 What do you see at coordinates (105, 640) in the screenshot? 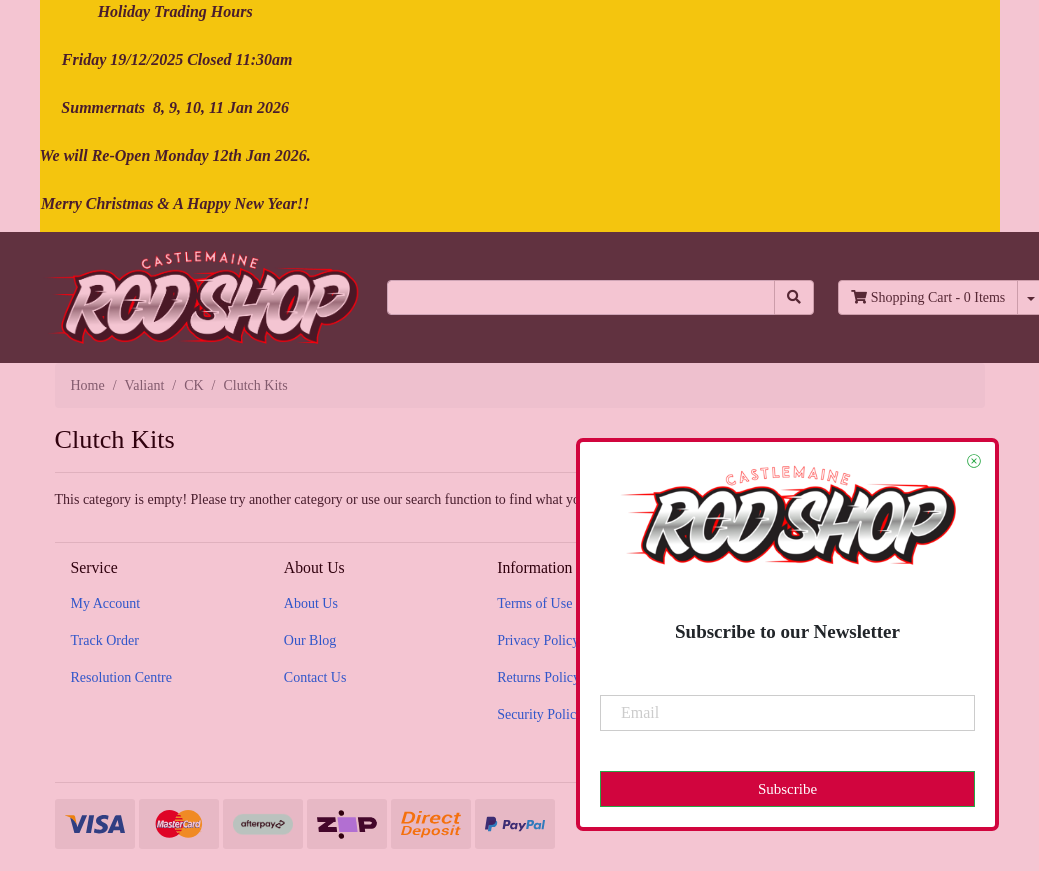
I see `Track Order` at bounding box center [105, 640].